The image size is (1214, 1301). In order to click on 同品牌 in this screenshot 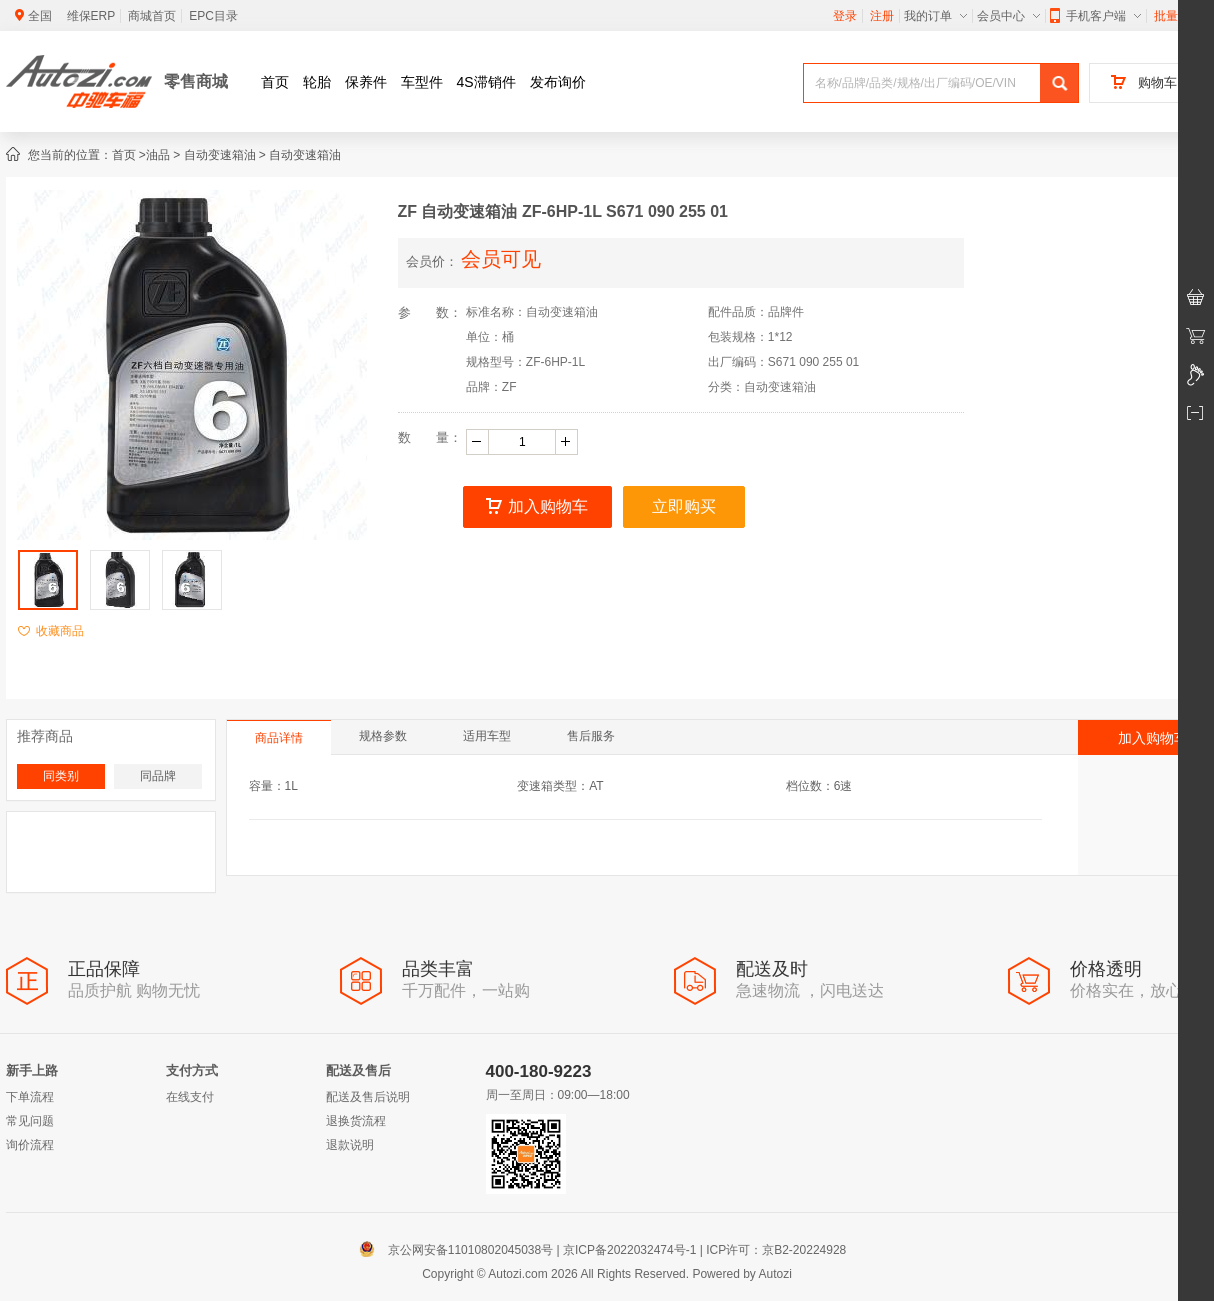, I will do `click(158, 776)`.